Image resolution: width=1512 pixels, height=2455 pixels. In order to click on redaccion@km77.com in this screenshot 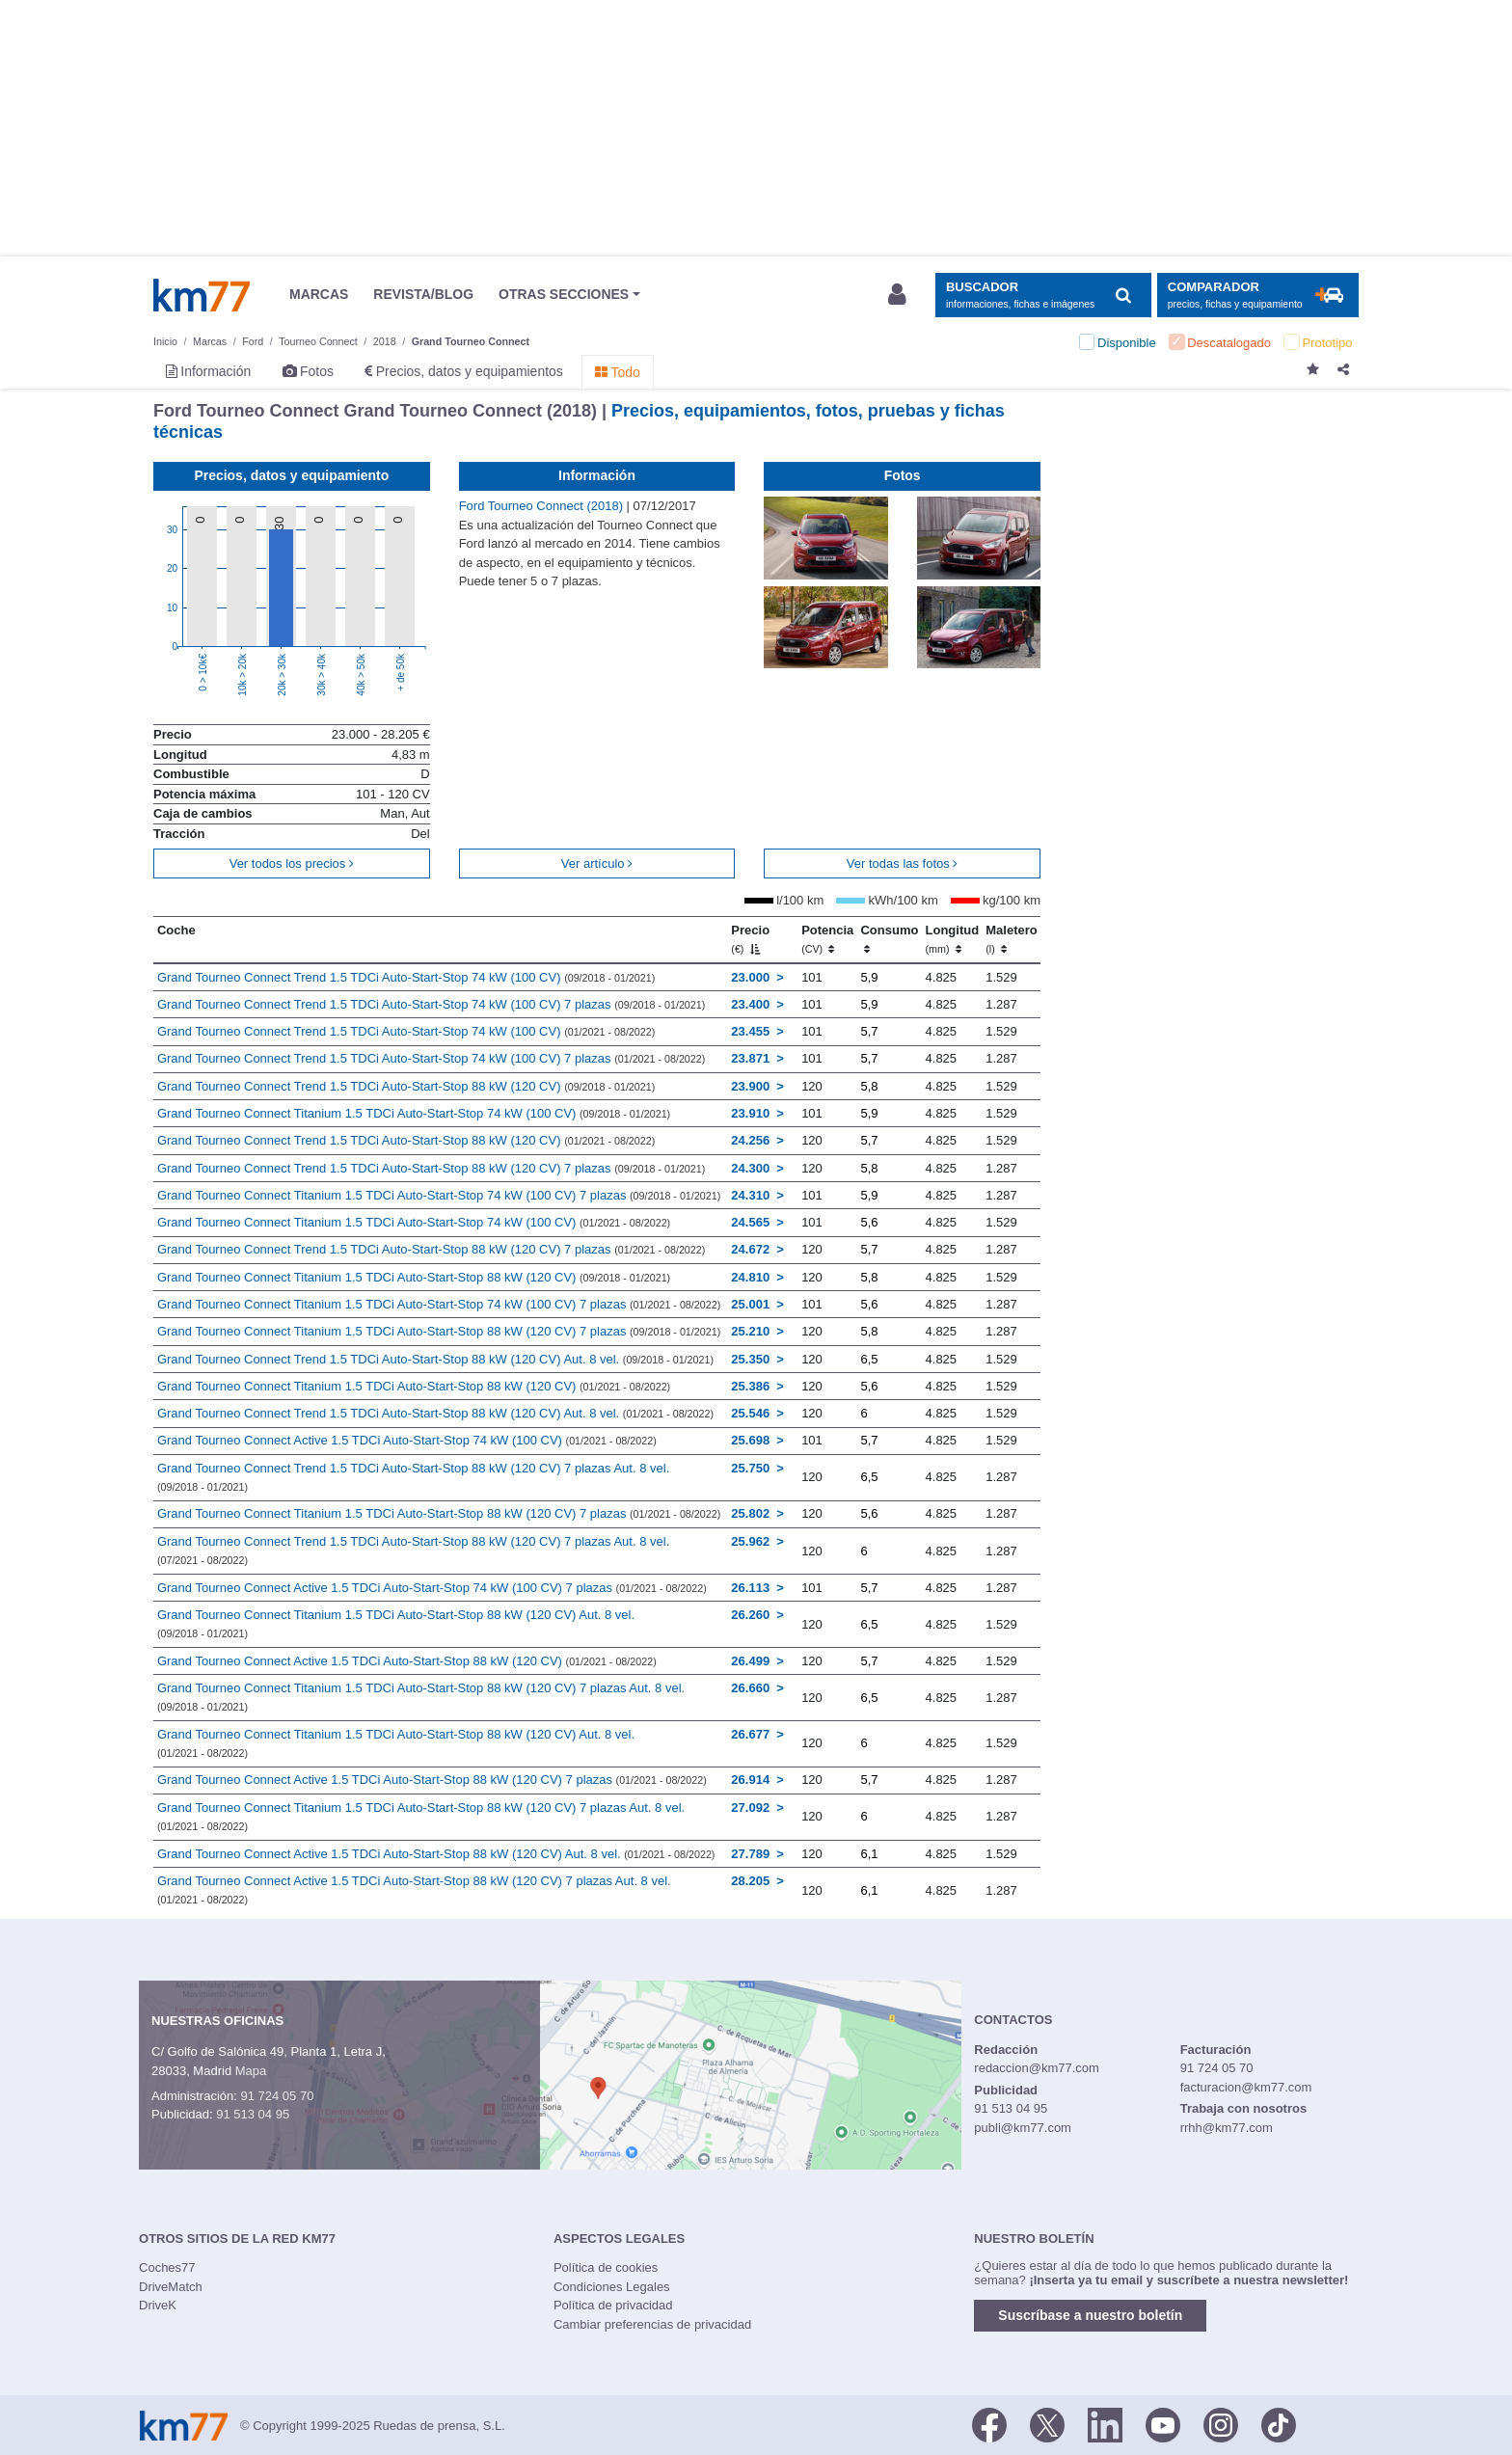, I will do `click(1036, 2068)`.